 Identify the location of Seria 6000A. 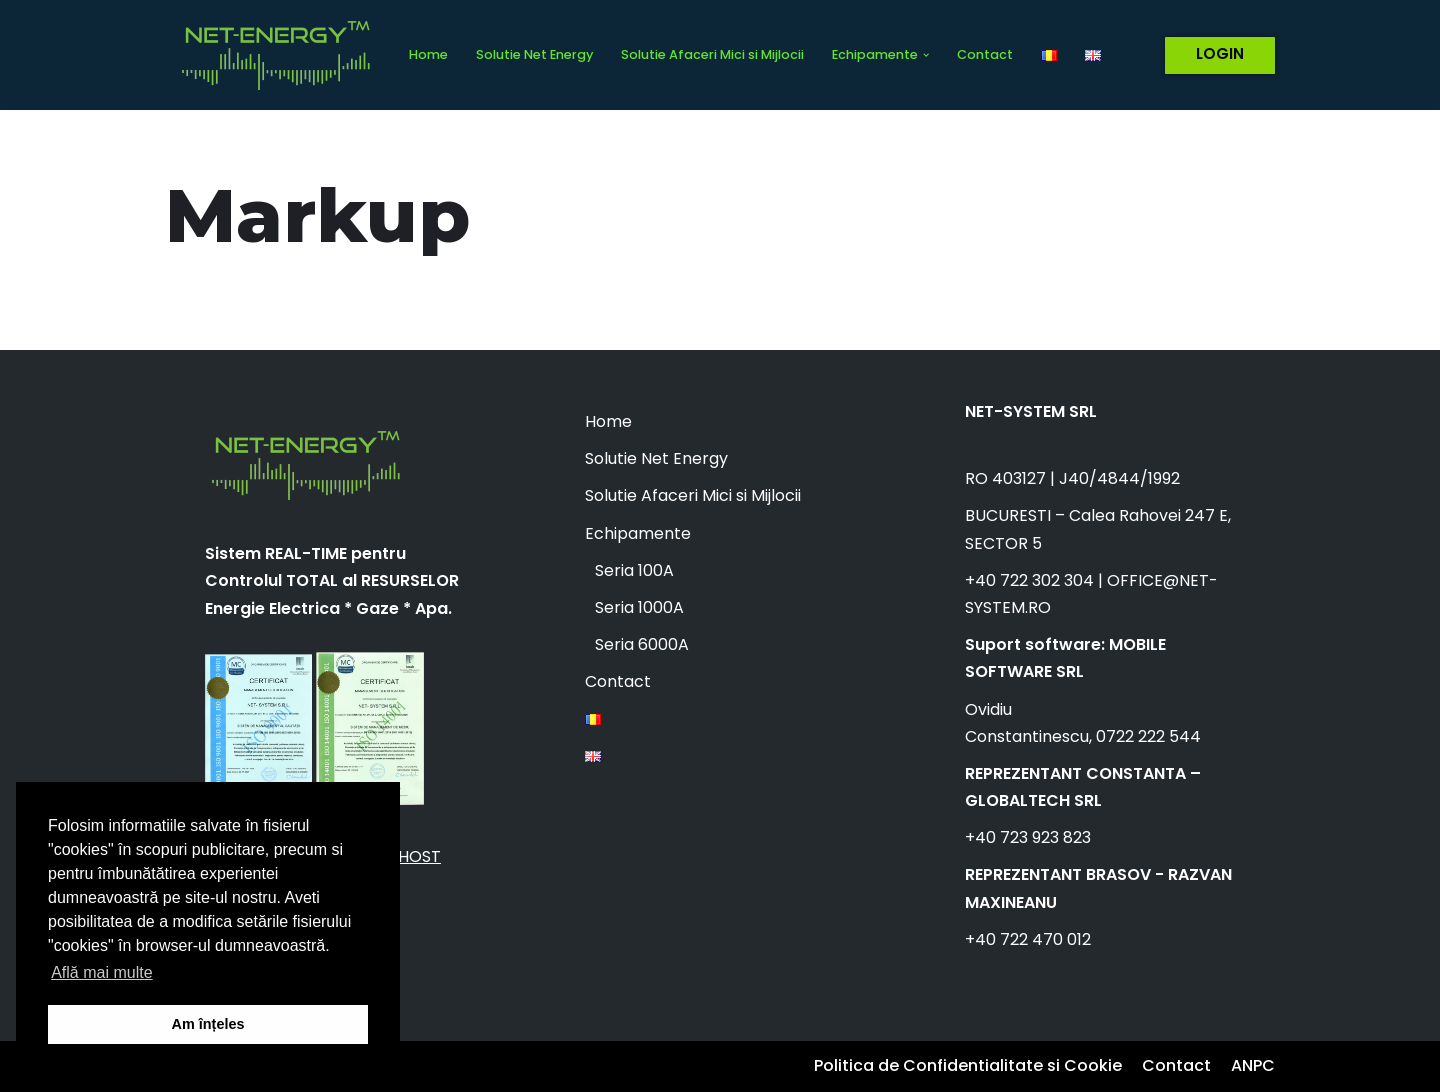
(642, 644).